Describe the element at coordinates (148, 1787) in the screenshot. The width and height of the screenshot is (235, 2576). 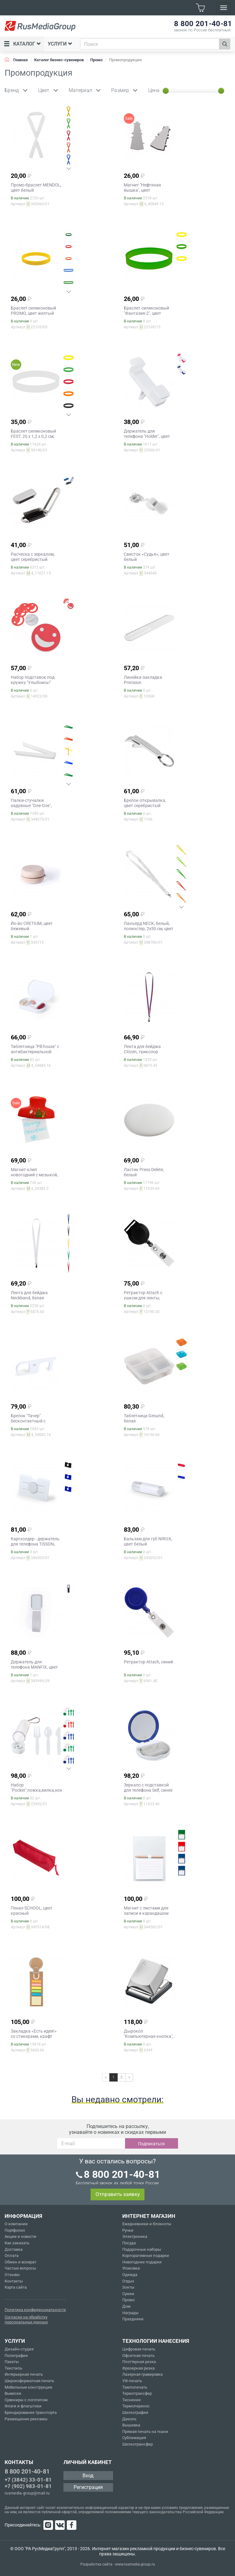
I see `Зеркало с подставкой для телефона Self, синее` at that location.